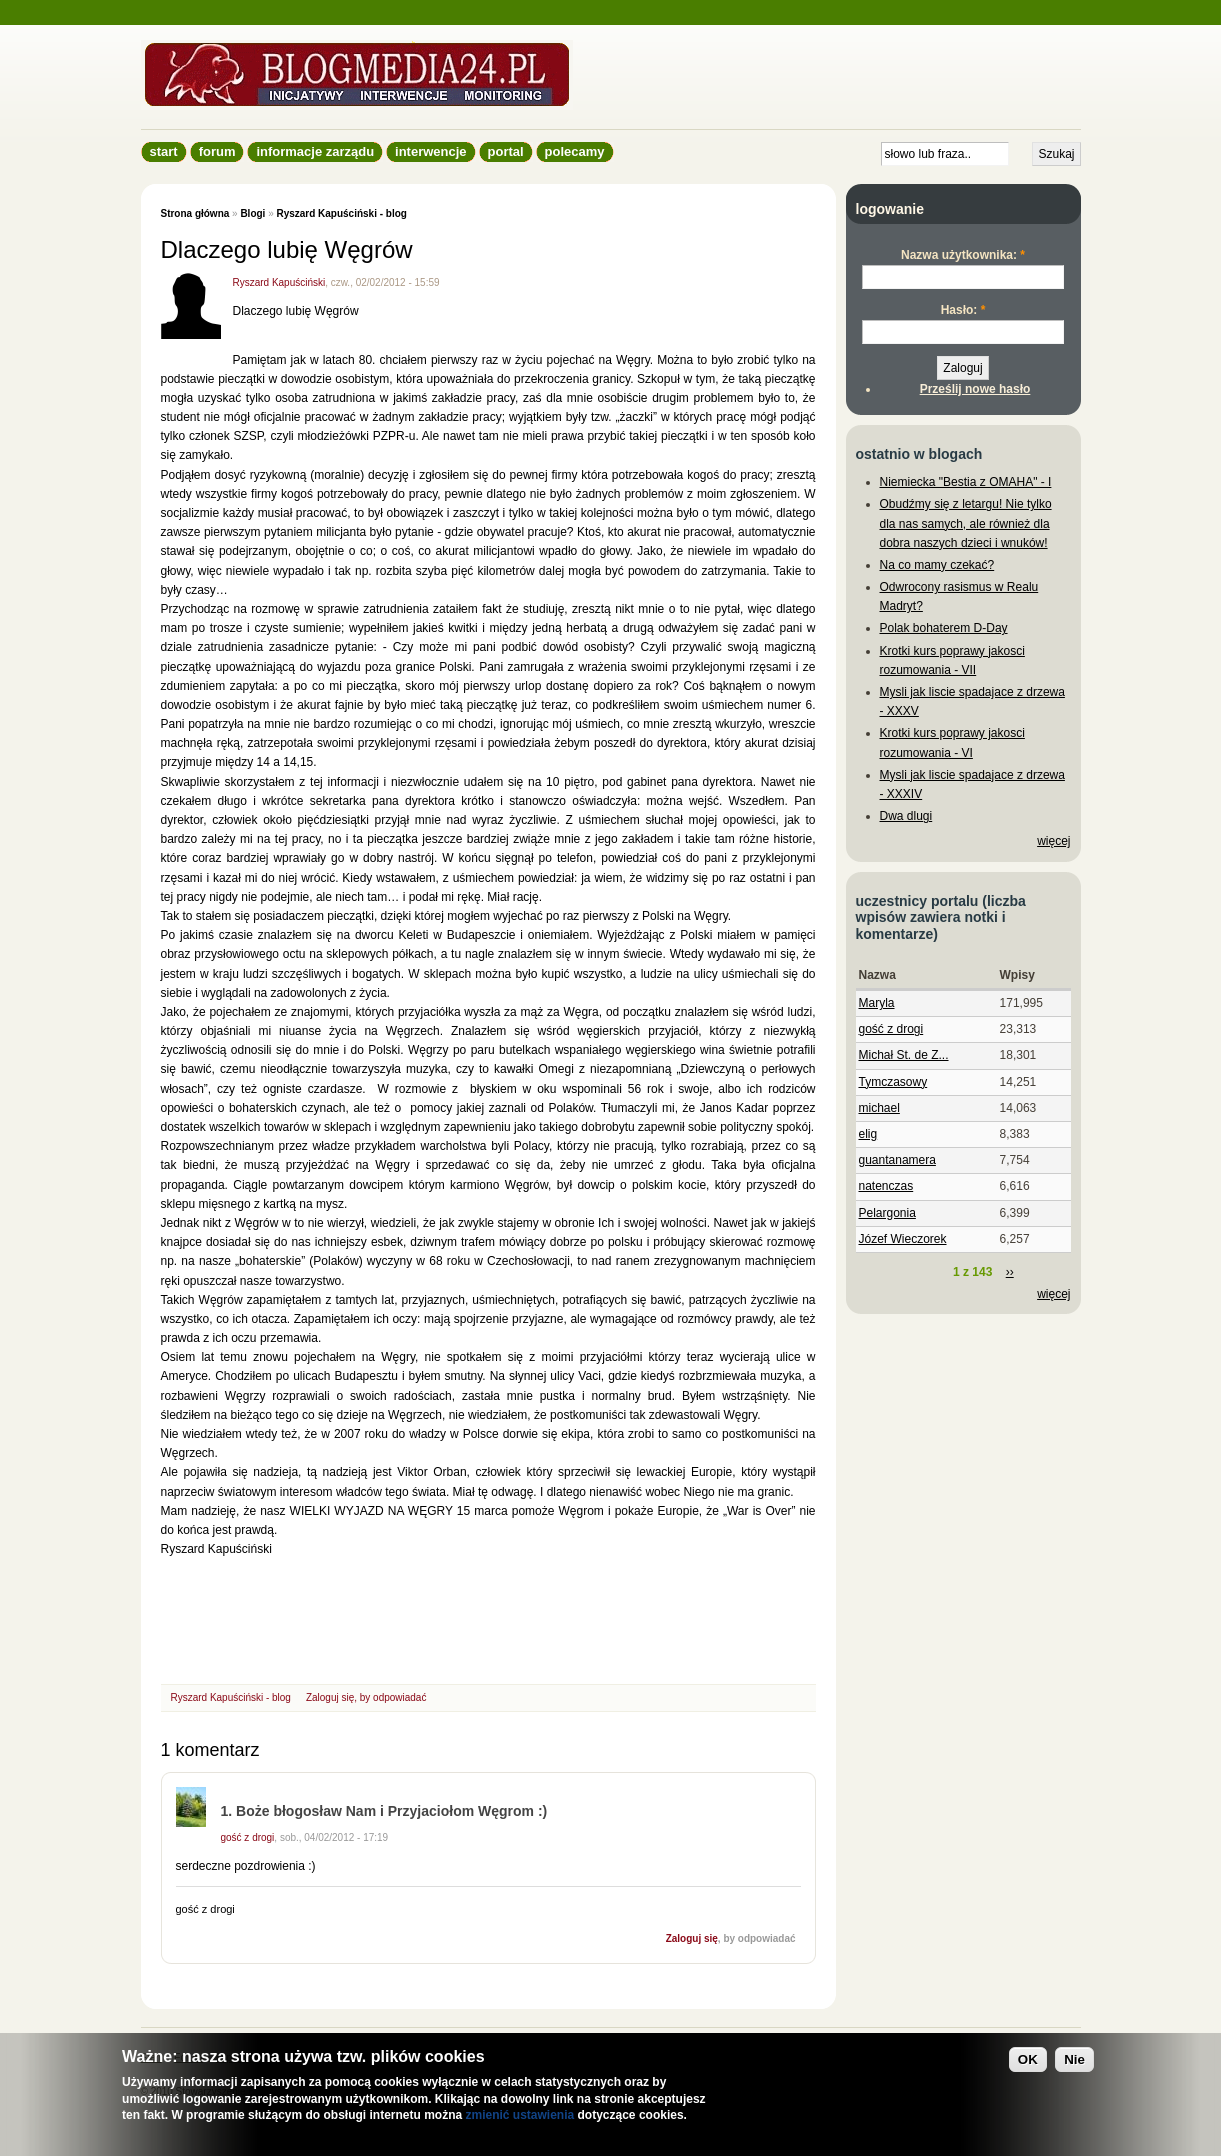  What do you see at coordinates (904, 1055) in the screenshot?
I see `Michał St. de Z...` at bounding box center [904, 1055].